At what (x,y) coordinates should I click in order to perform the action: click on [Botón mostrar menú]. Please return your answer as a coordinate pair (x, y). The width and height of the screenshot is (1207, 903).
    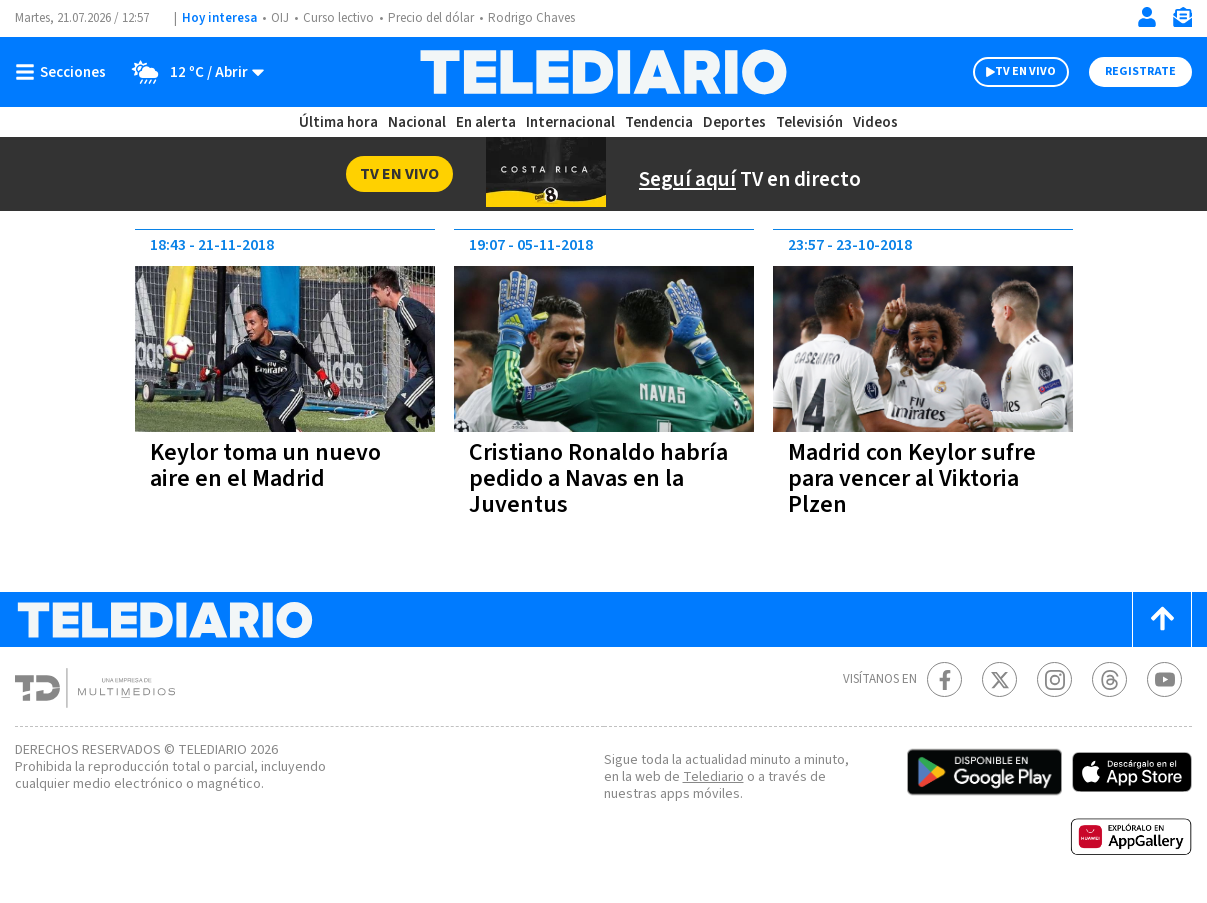
    Looking at the image, I should click on (65, 72).